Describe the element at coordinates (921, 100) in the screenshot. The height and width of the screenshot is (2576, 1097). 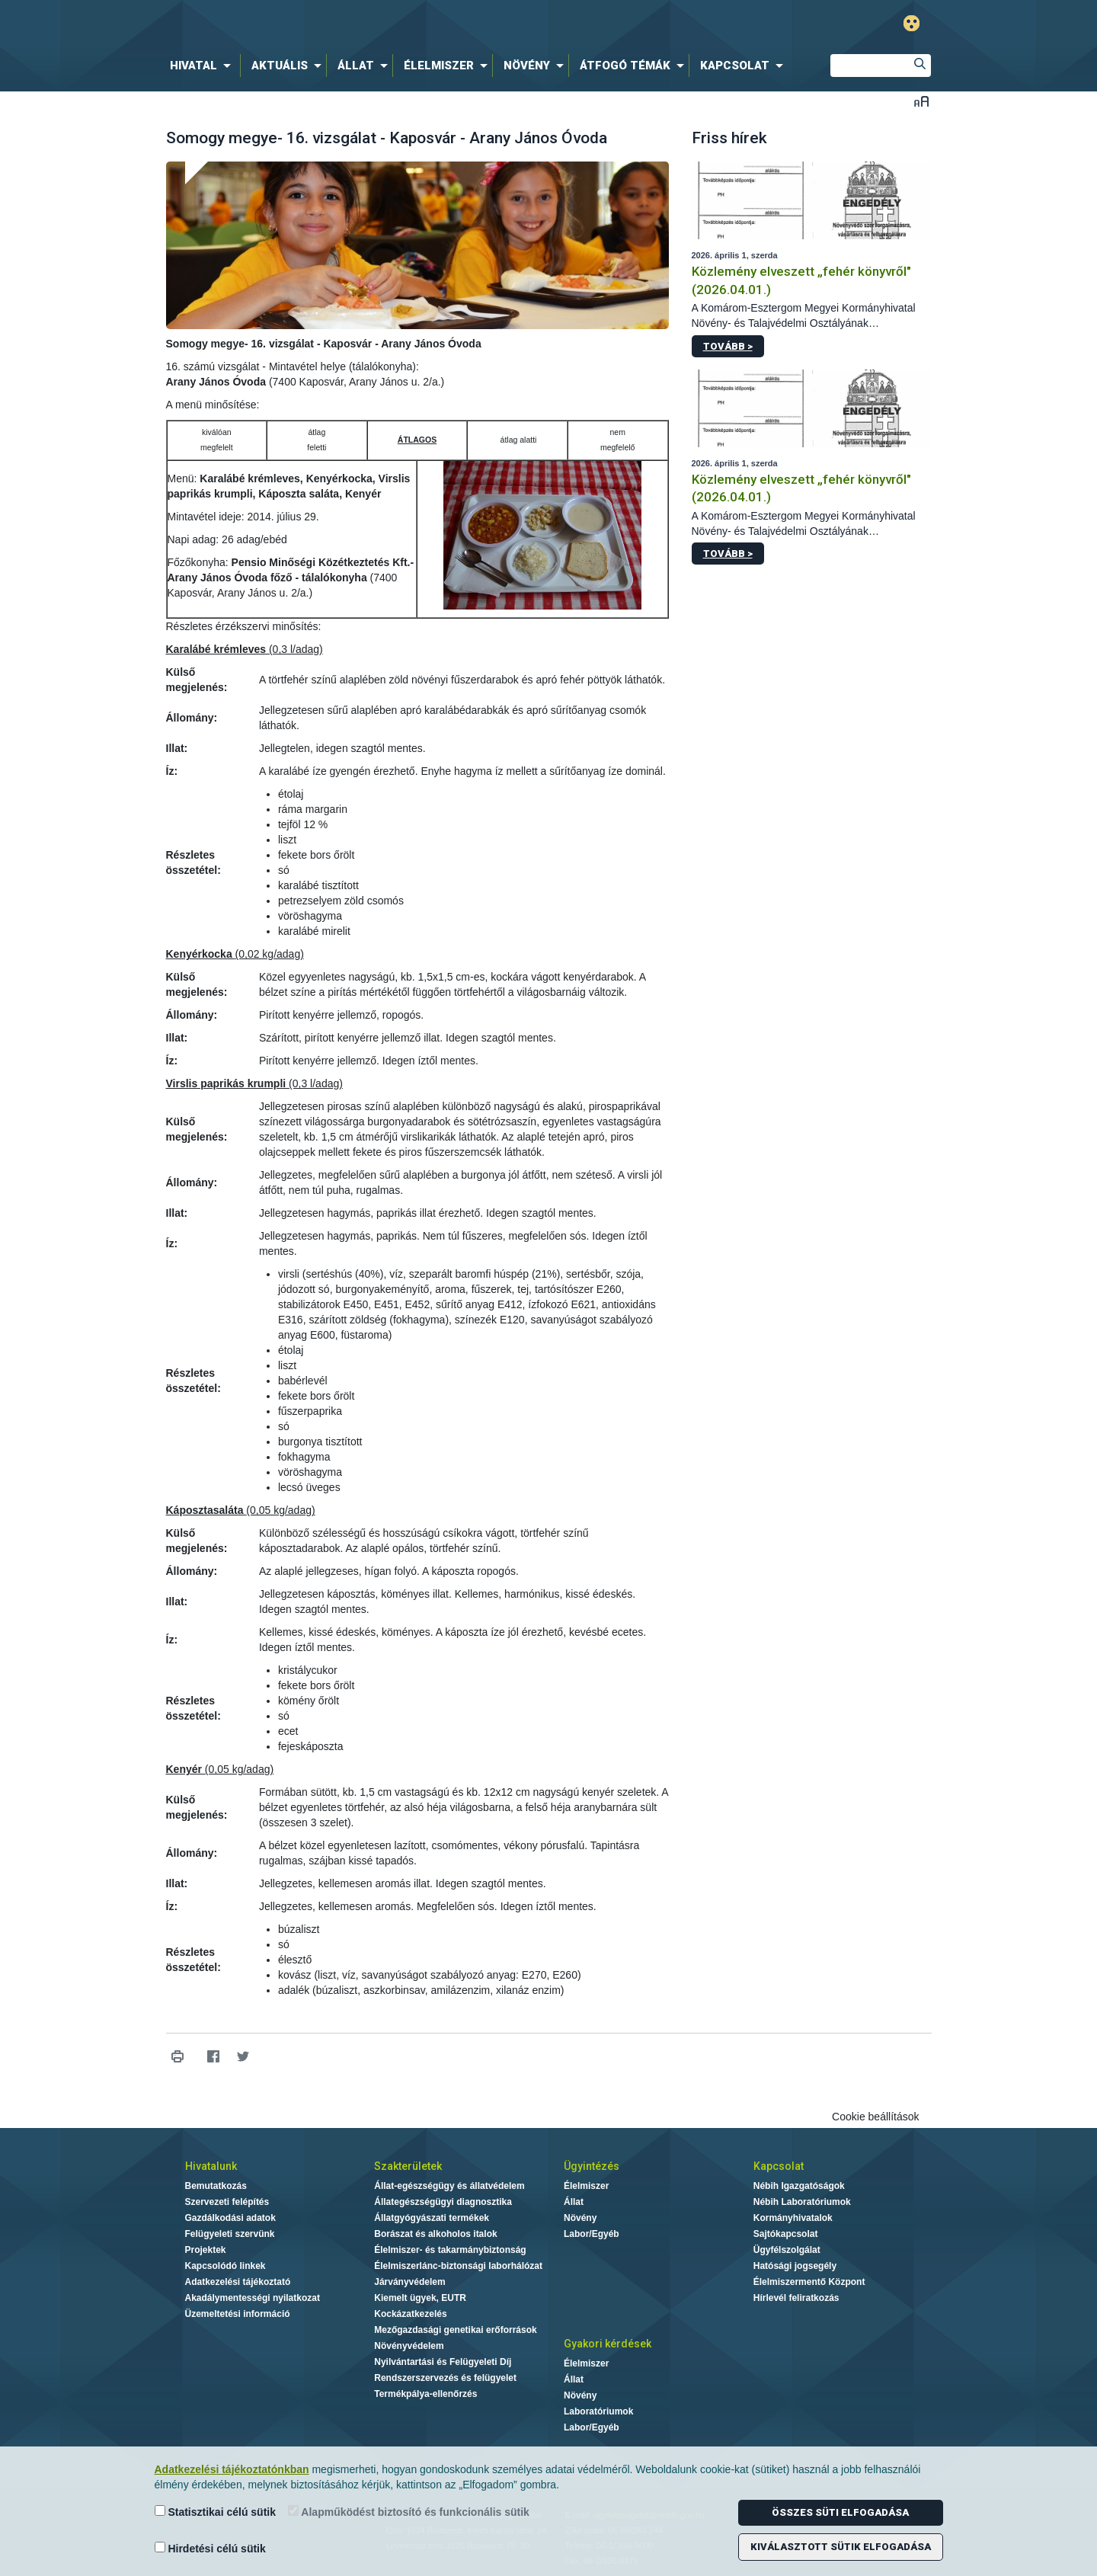
I see `Betűméret váltása` at that location.